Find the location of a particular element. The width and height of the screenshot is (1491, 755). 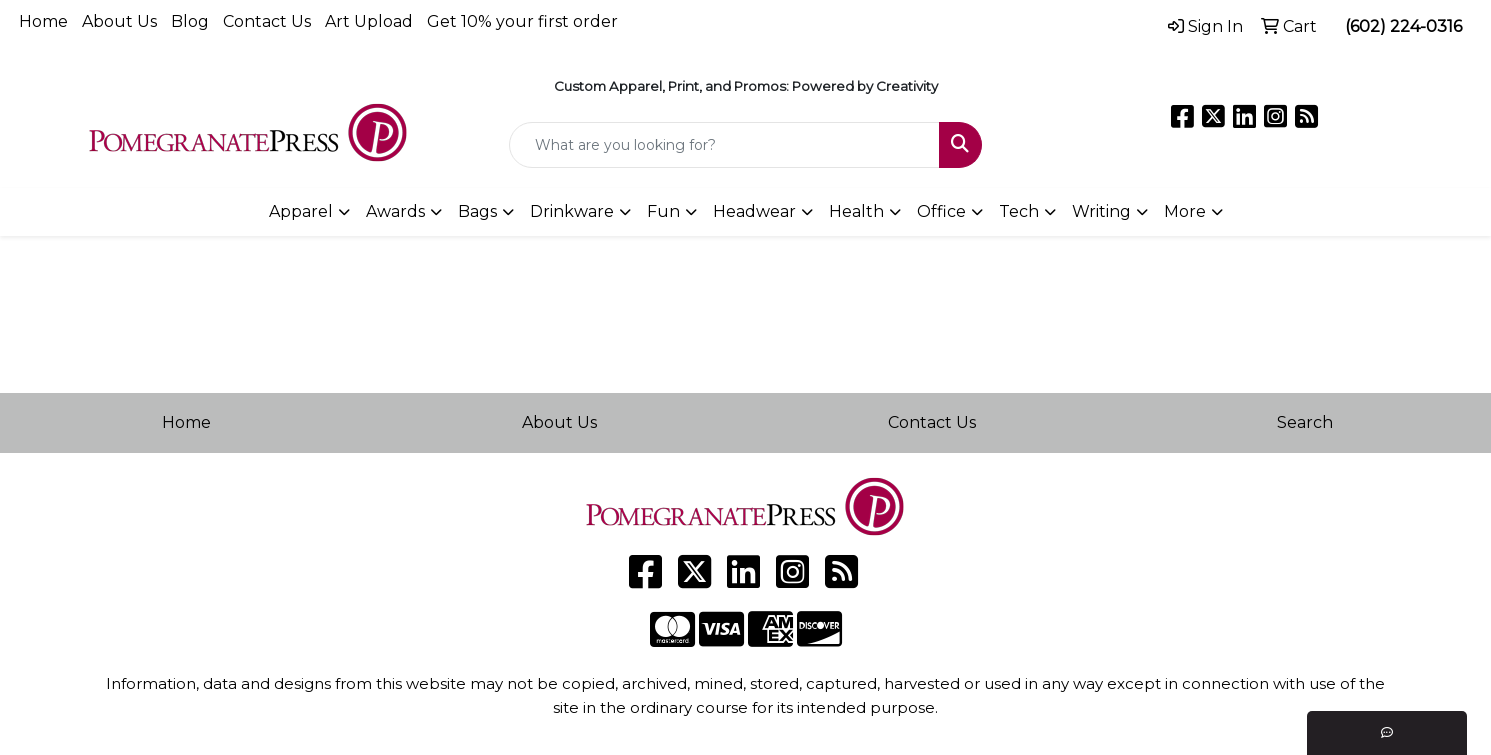

Drinkware [button] is located at coordinates (572, 211).